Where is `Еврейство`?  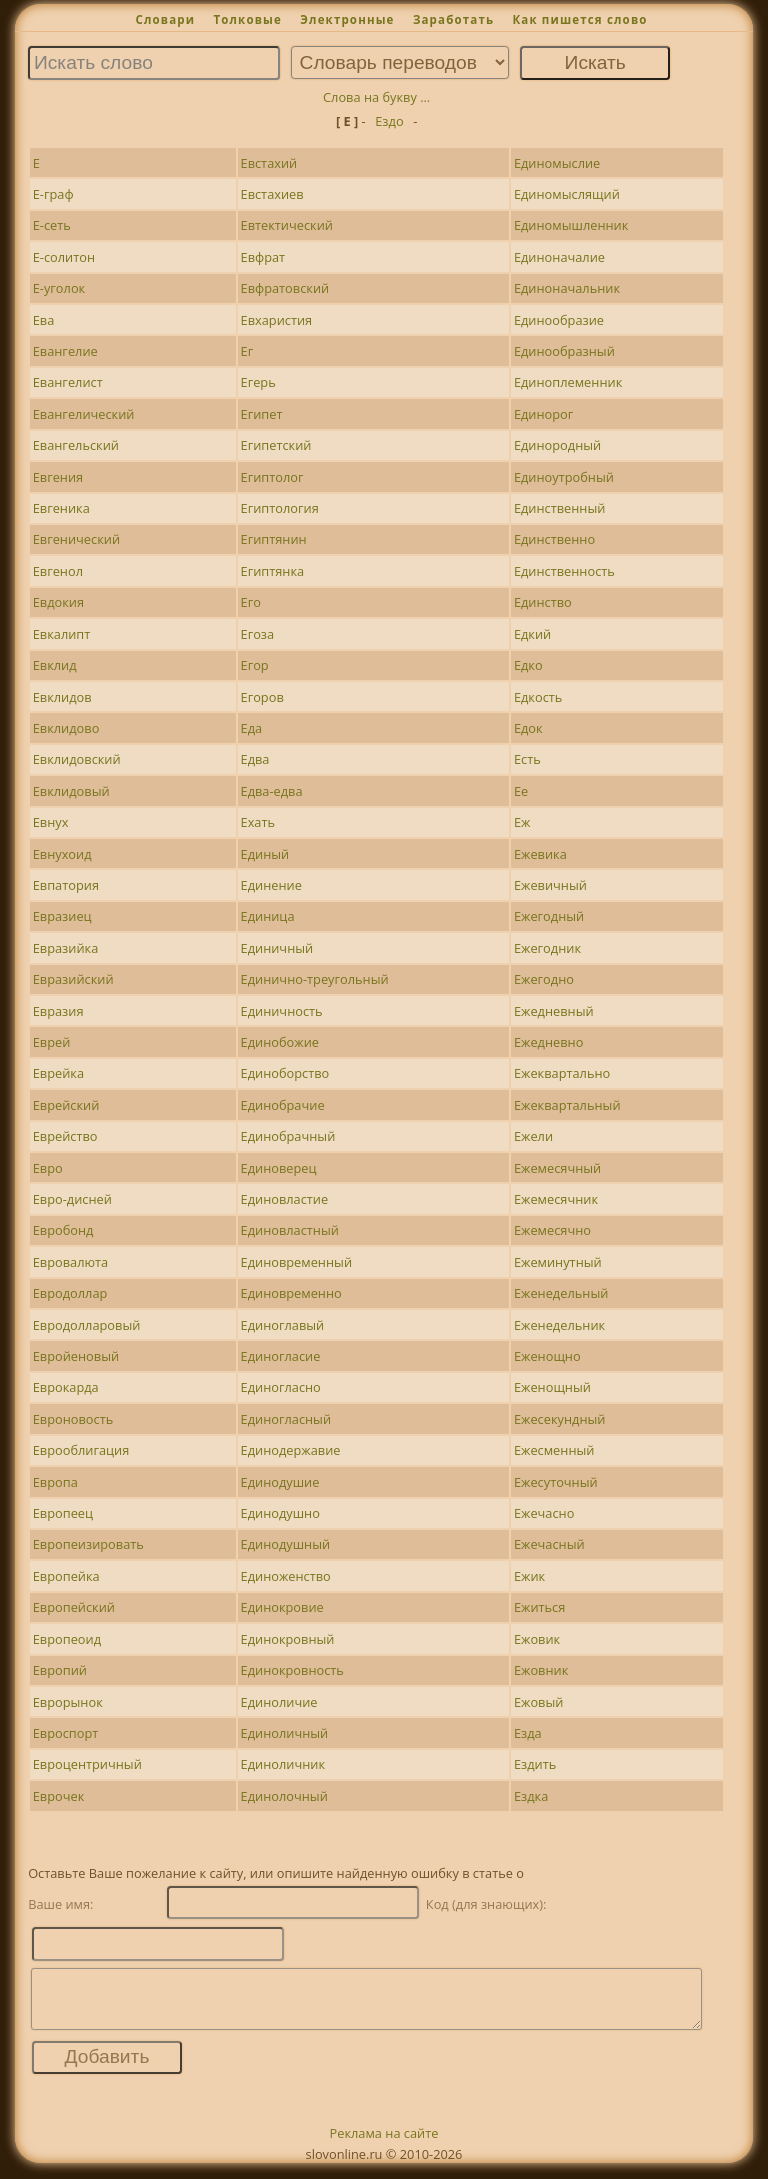 Еврейство is located at coordinates (65, 1136).